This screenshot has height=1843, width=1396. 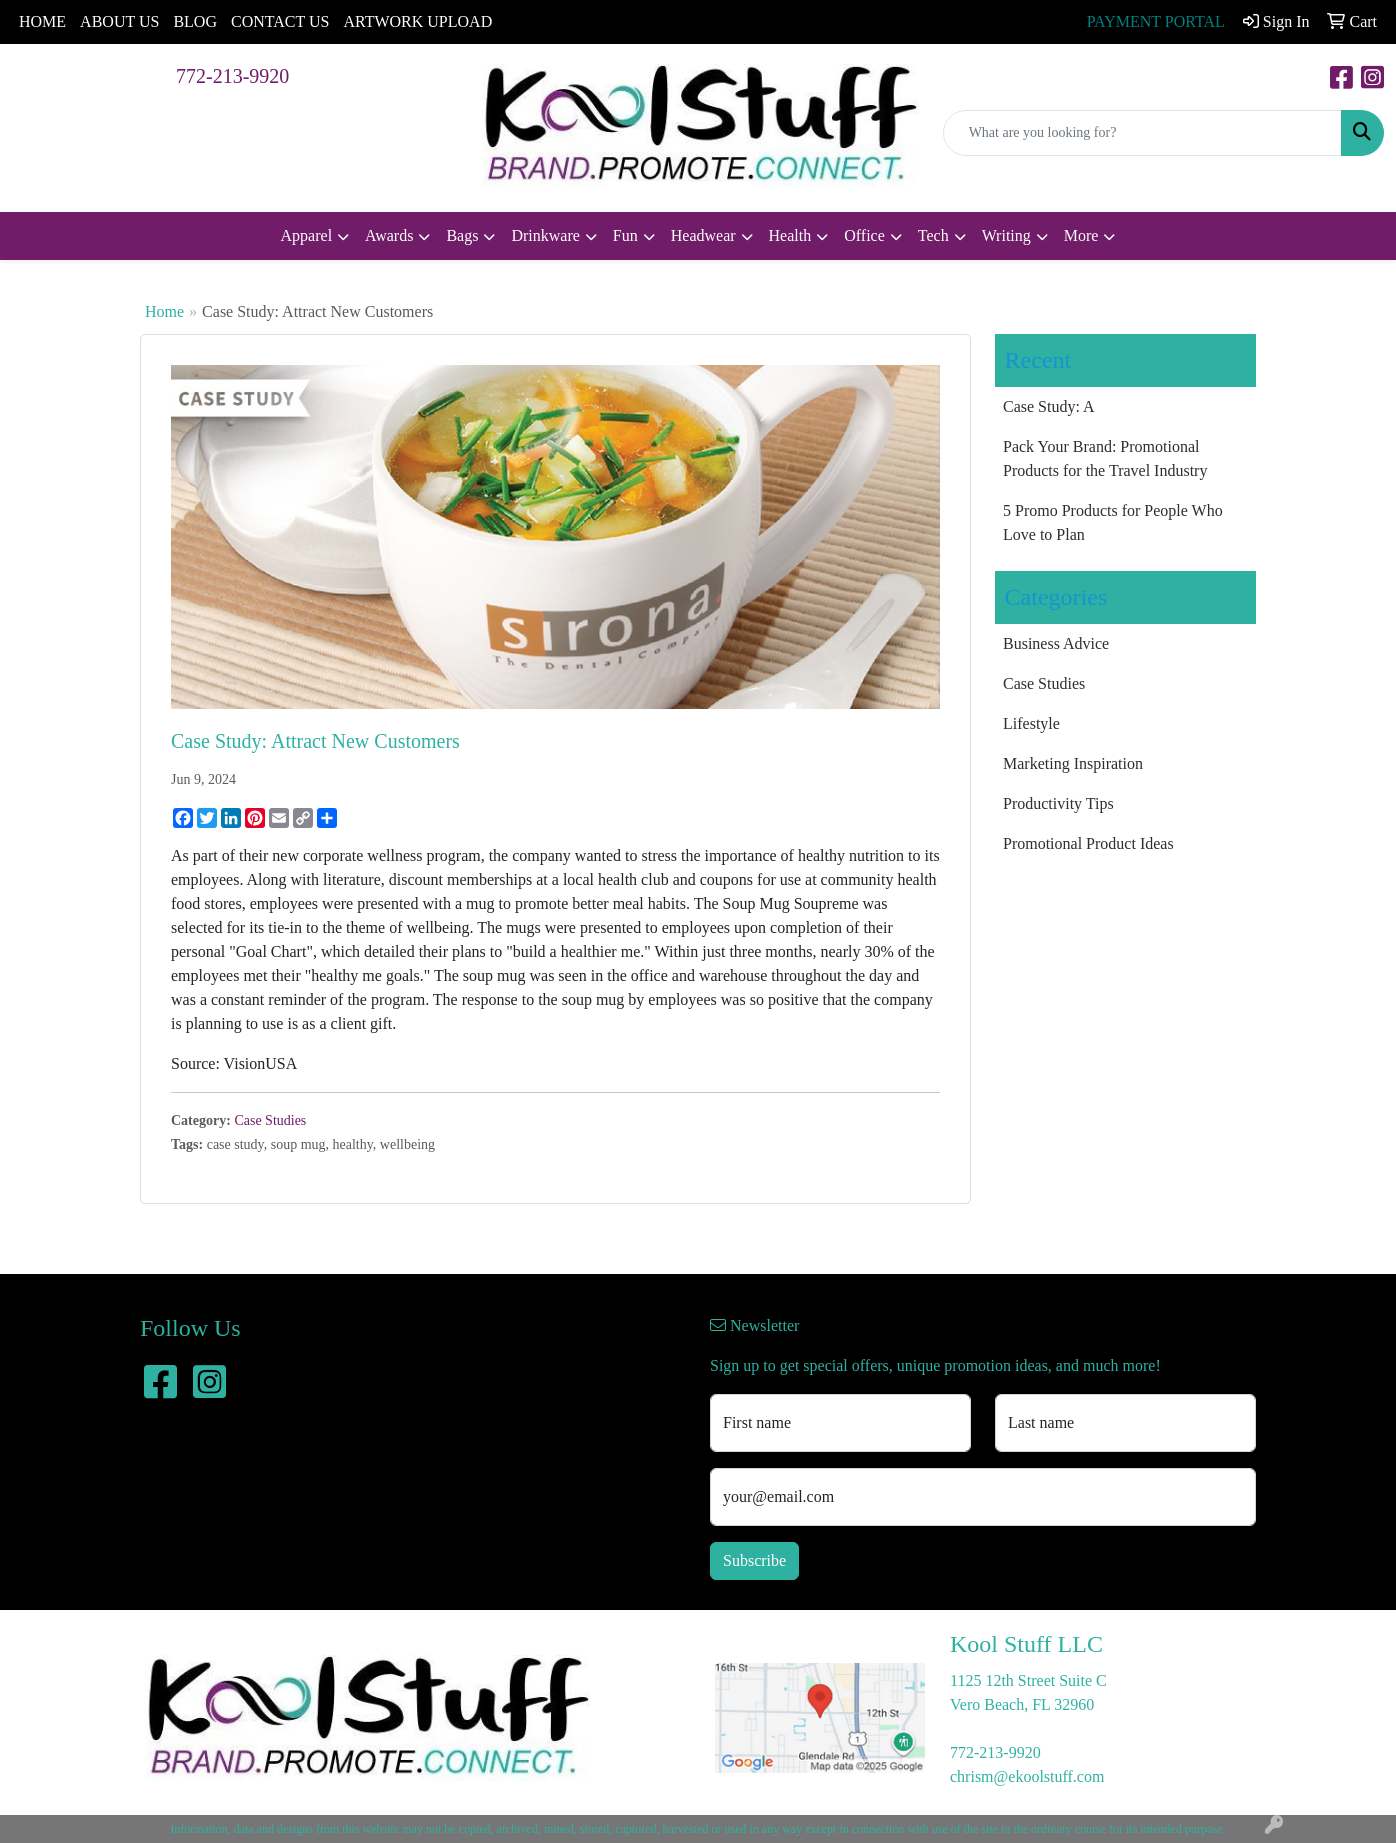 What do you see at coordinates (703, 235) in the screenshot?
I see `Headwear [button]` at bounding box center [703, 235].